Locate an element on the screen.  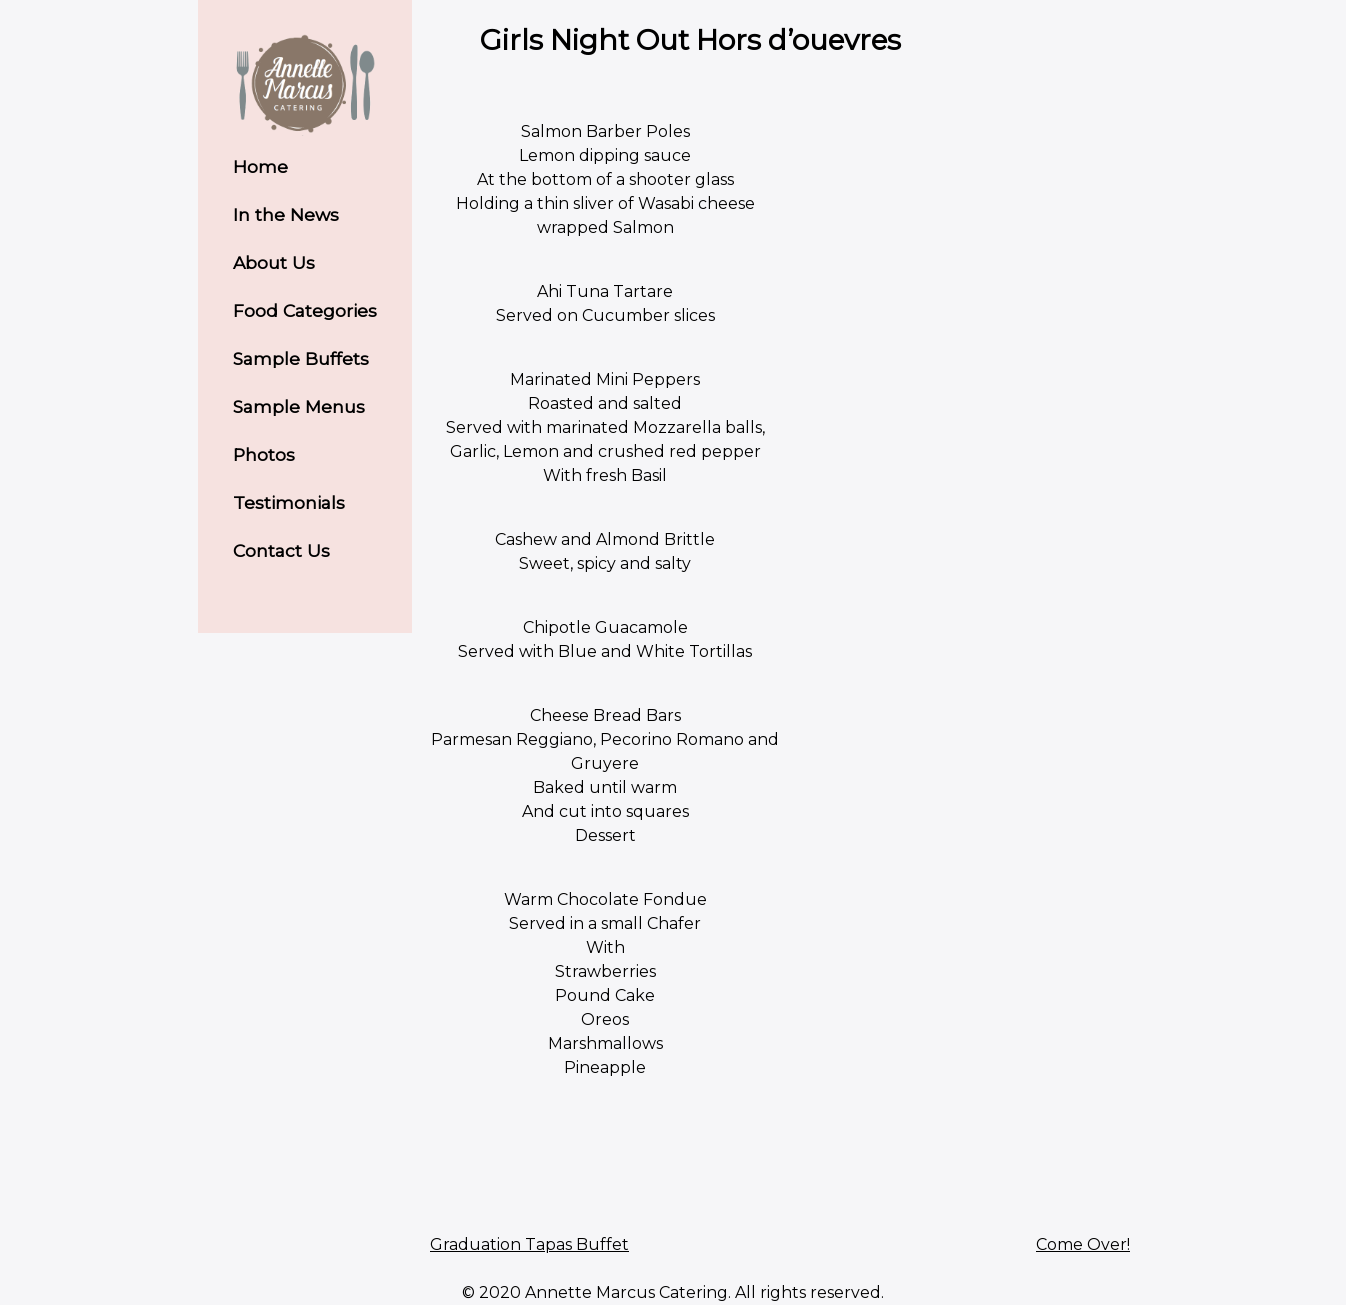
About Us is located at coordinates (274, 262).